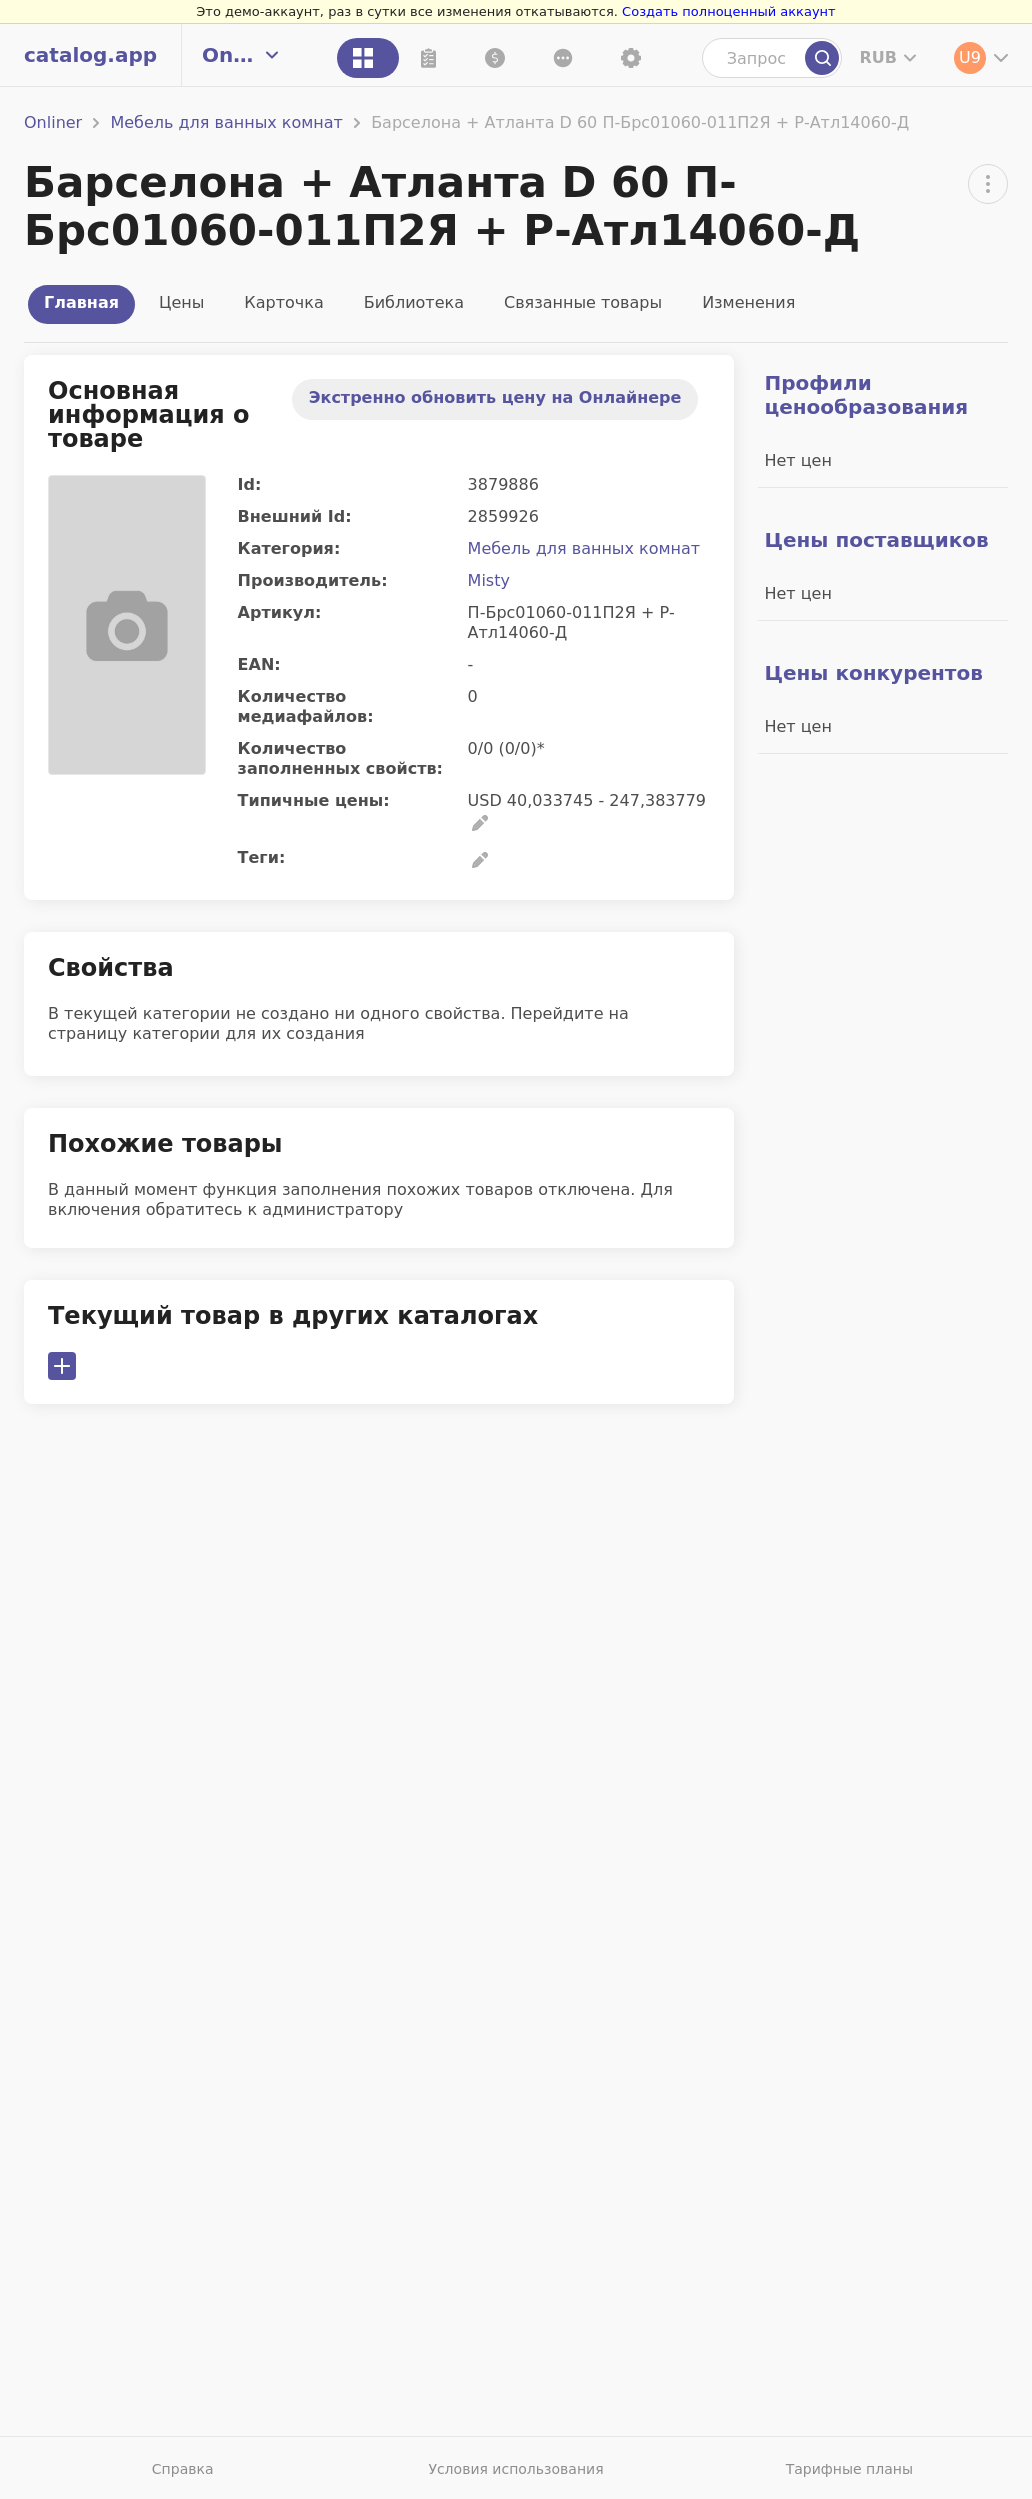  What do you see at coordinates (226, 122) in the screenshot?
I see `Мебель для ванных комнат` at bounding box center [226, 122].